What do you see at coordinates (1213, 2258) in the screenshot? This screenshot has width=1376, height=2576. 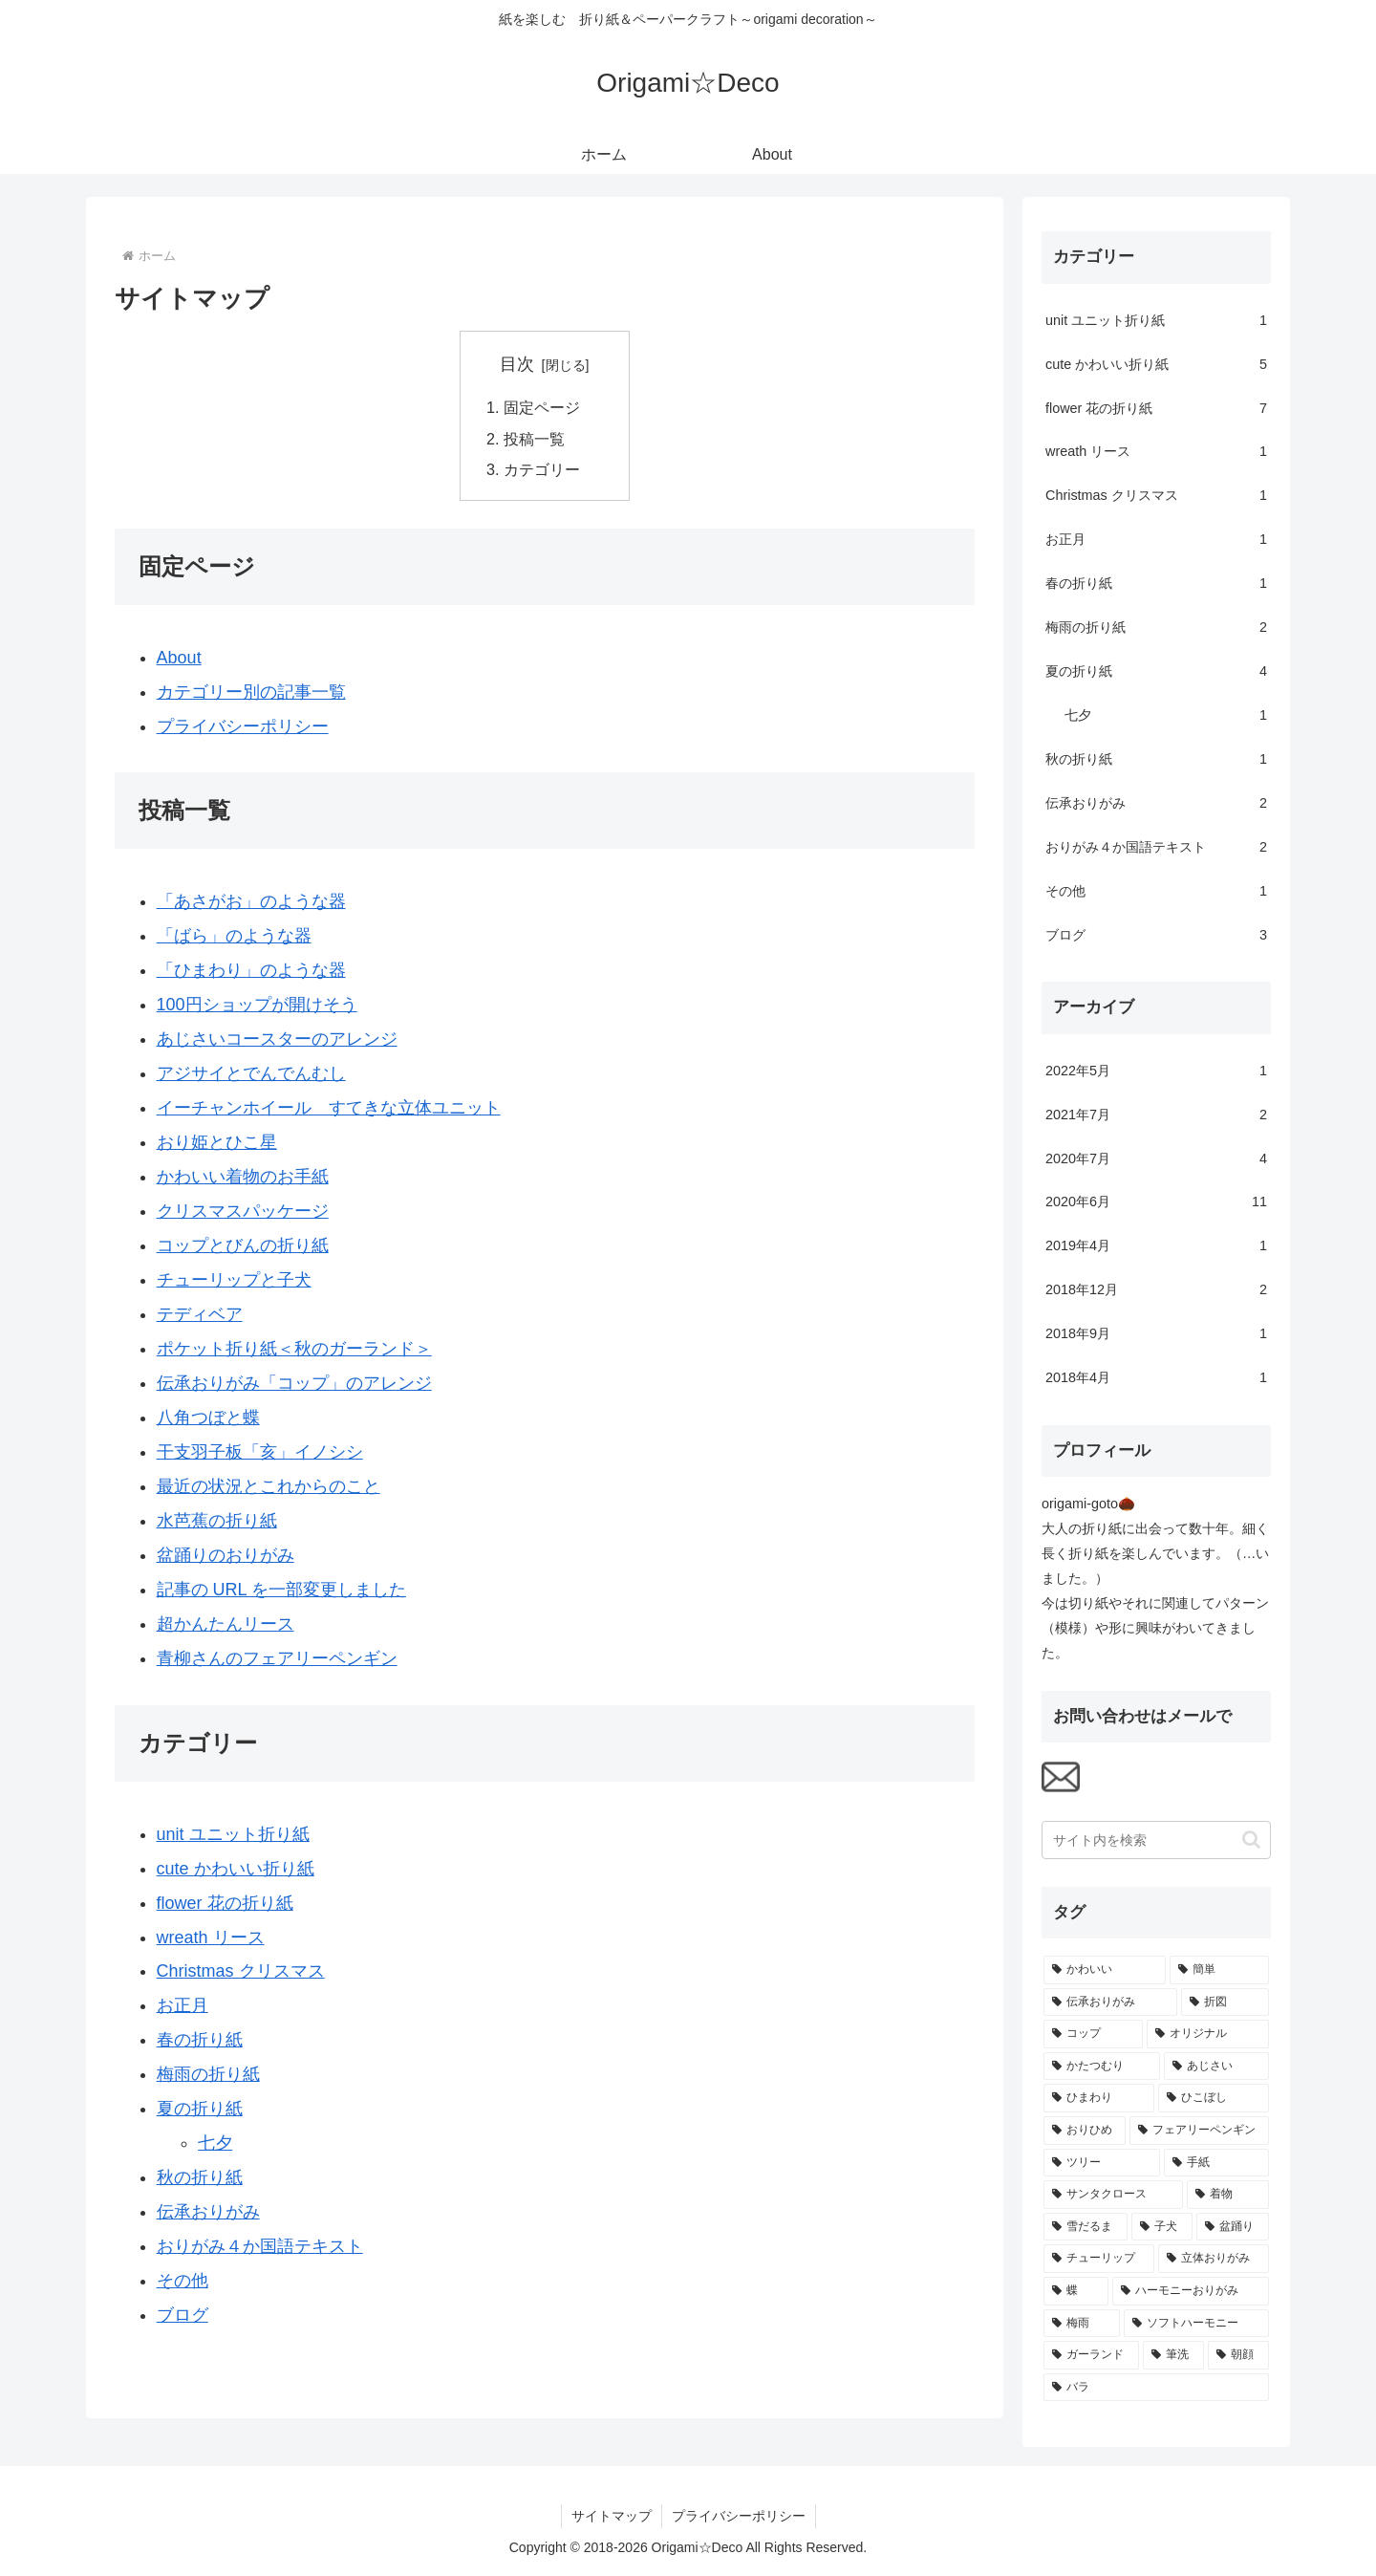 I see `[立体おりがみ (1個の項目)]` at bounding box center [1213, 2258].